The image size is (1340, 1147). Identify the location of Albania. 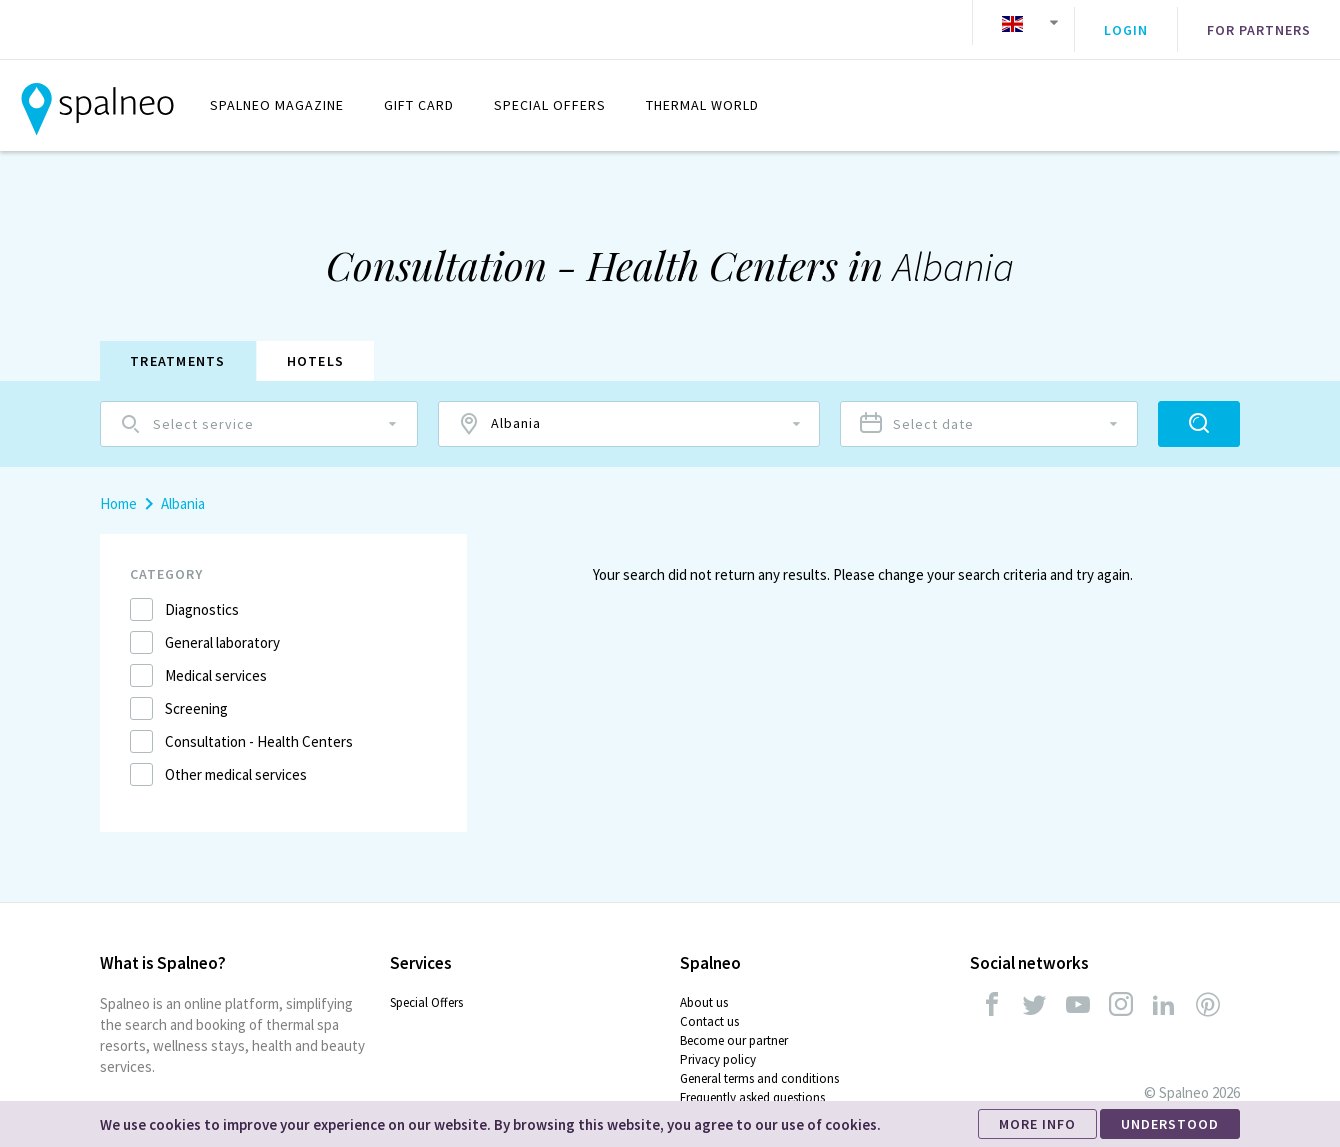
(183, 488).